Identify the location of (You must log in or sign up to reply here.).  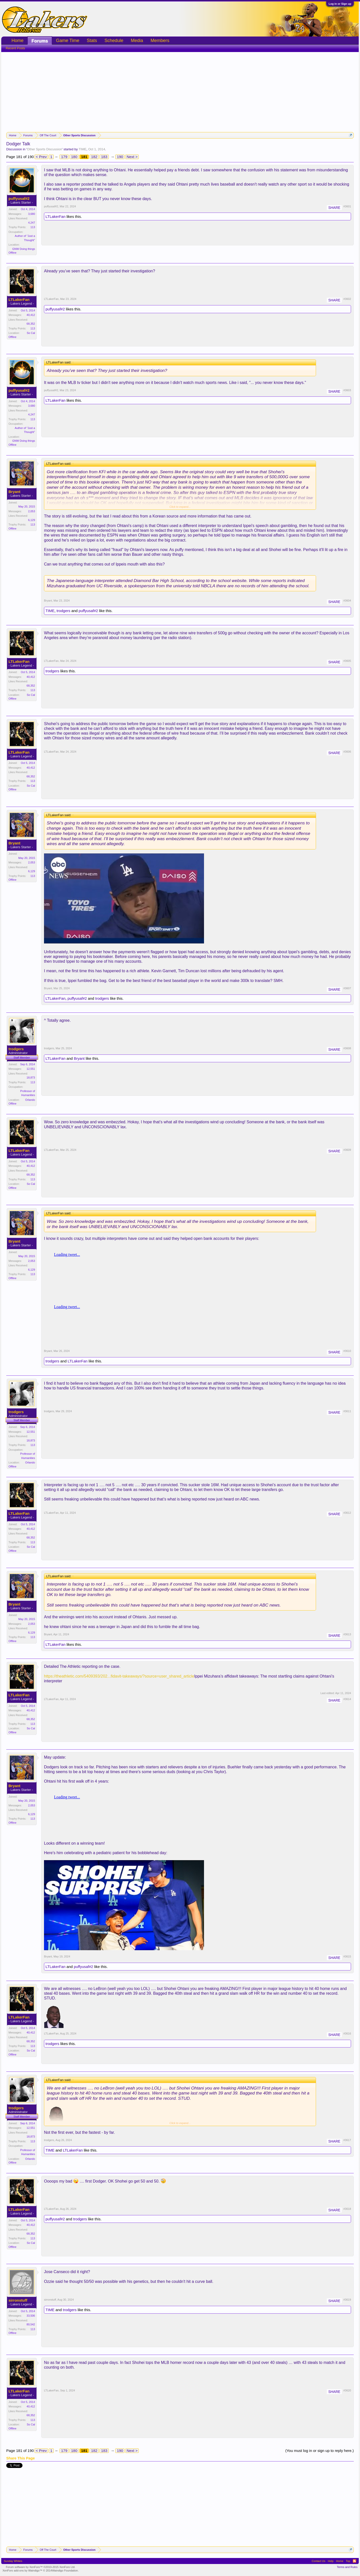
(319, 2450).